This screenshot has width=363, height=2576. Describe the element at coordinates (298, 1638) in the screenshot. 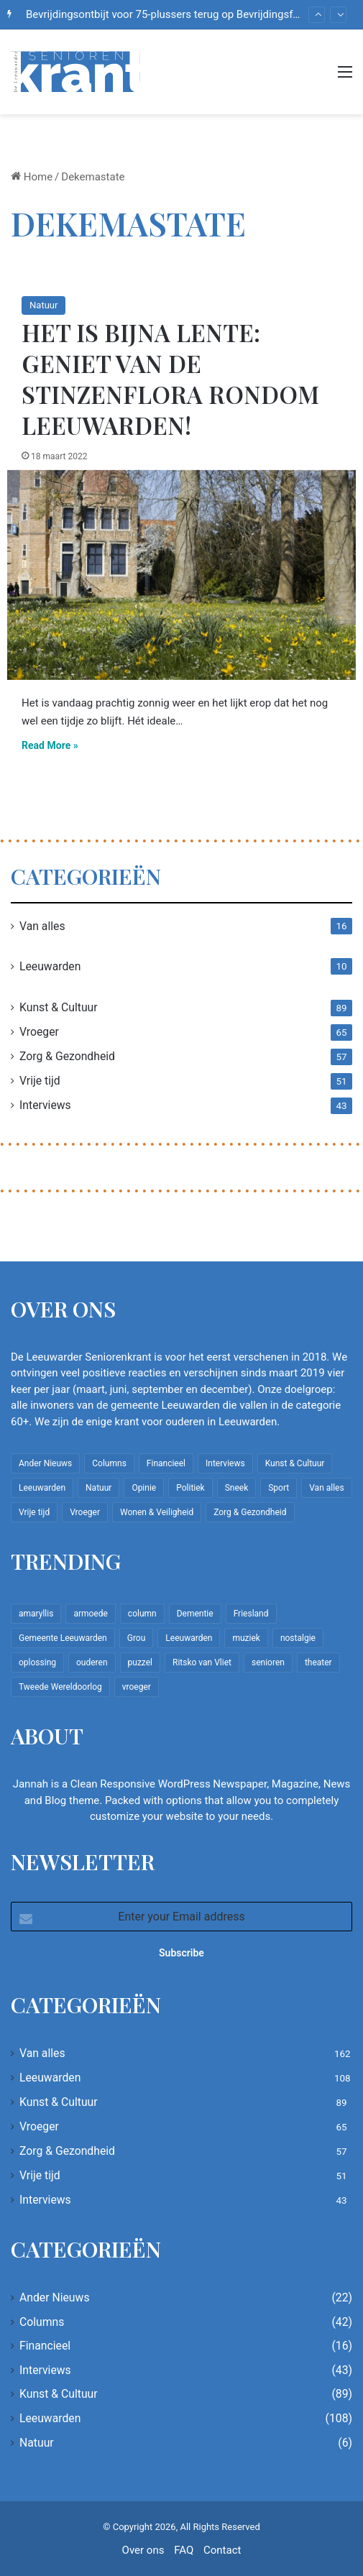

I see `nostalgie [nostalgie (12 items)]` at that location.